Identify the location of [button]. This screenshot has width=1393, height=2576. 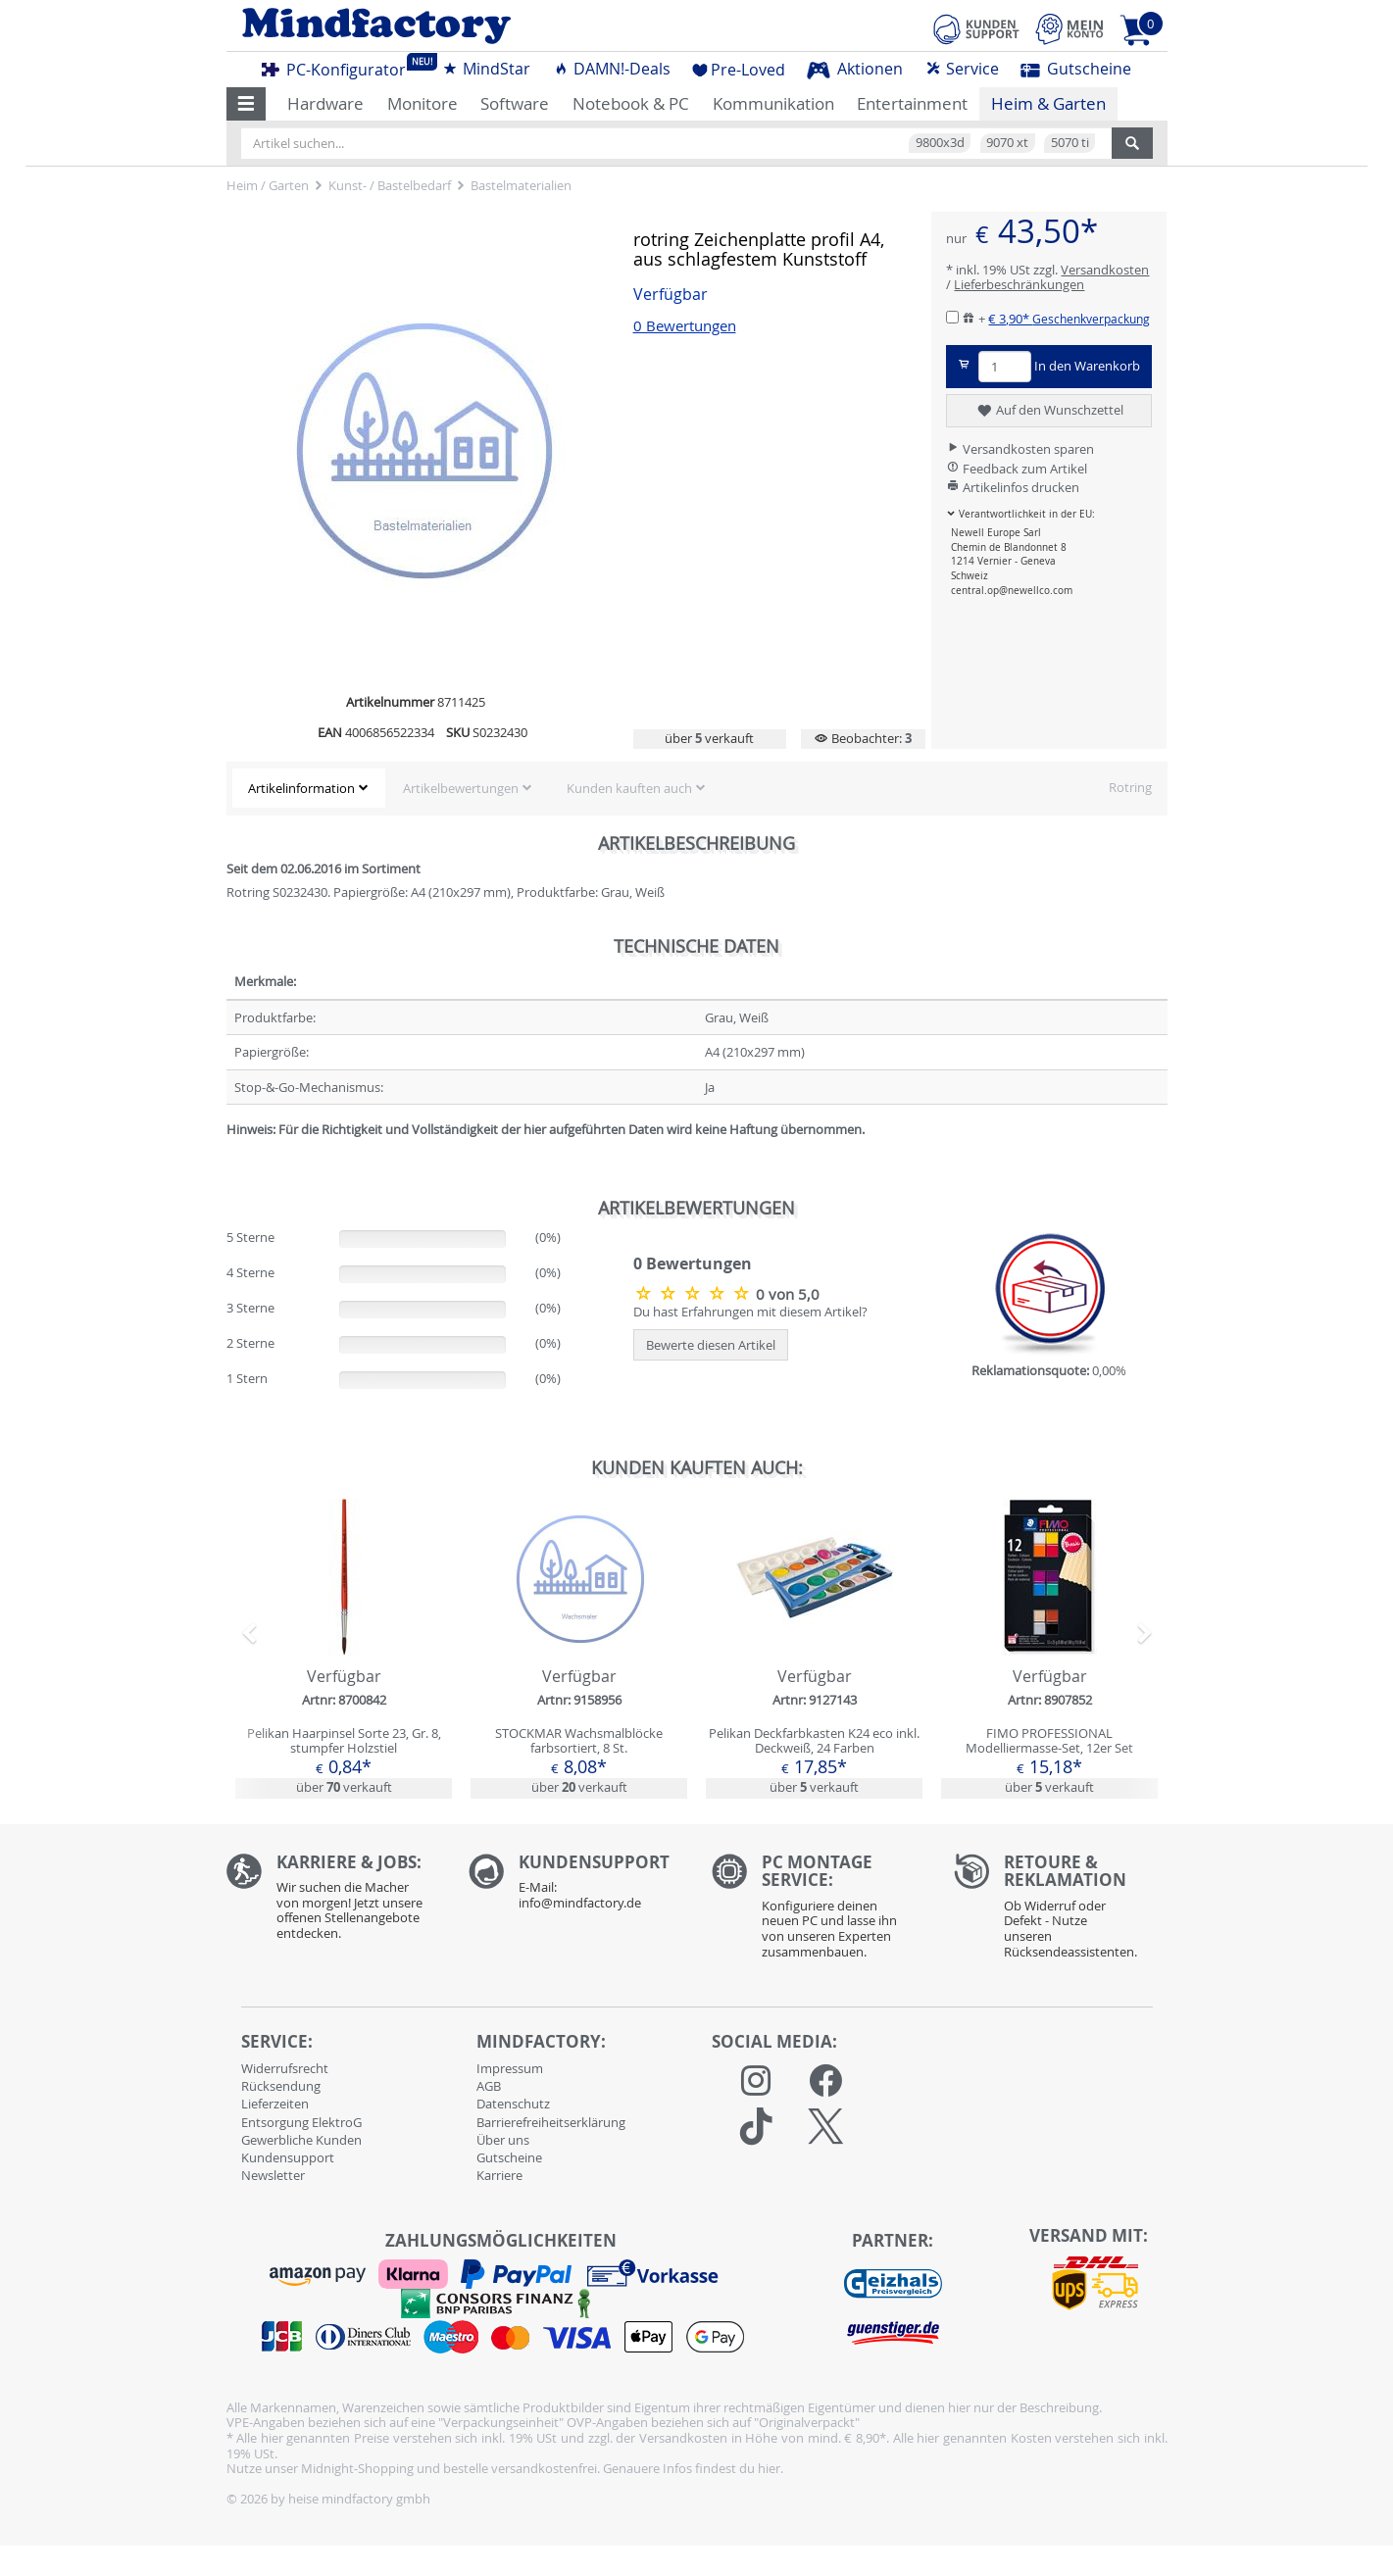
(246, 104).